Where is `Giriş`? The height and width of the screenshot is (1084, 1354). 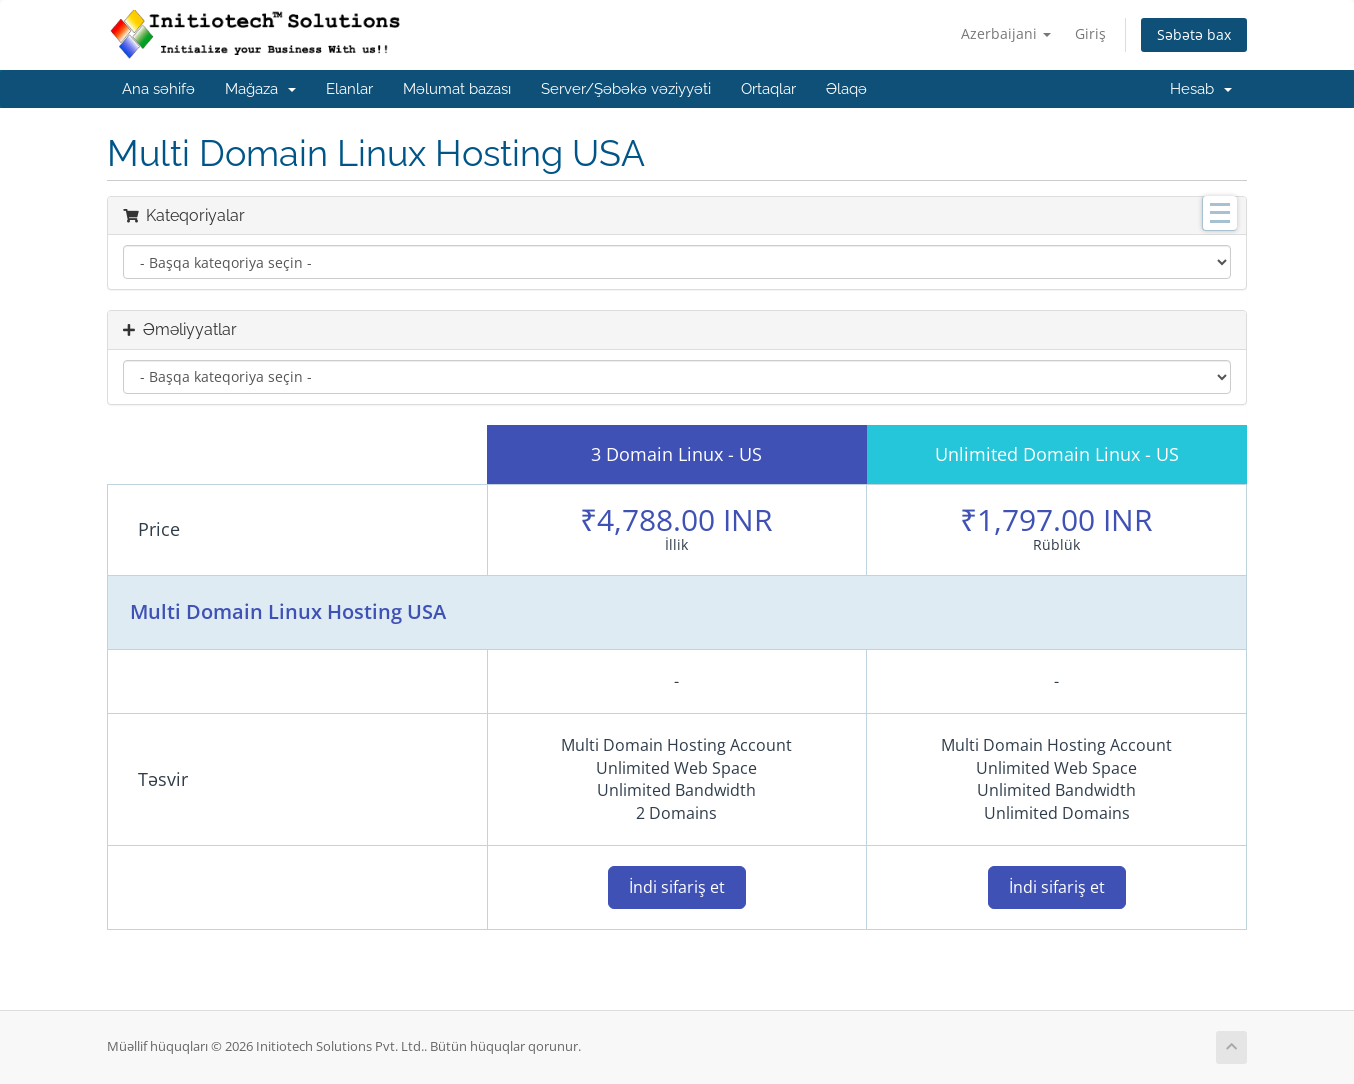 Giriş is located at coordinates (1090, 33).